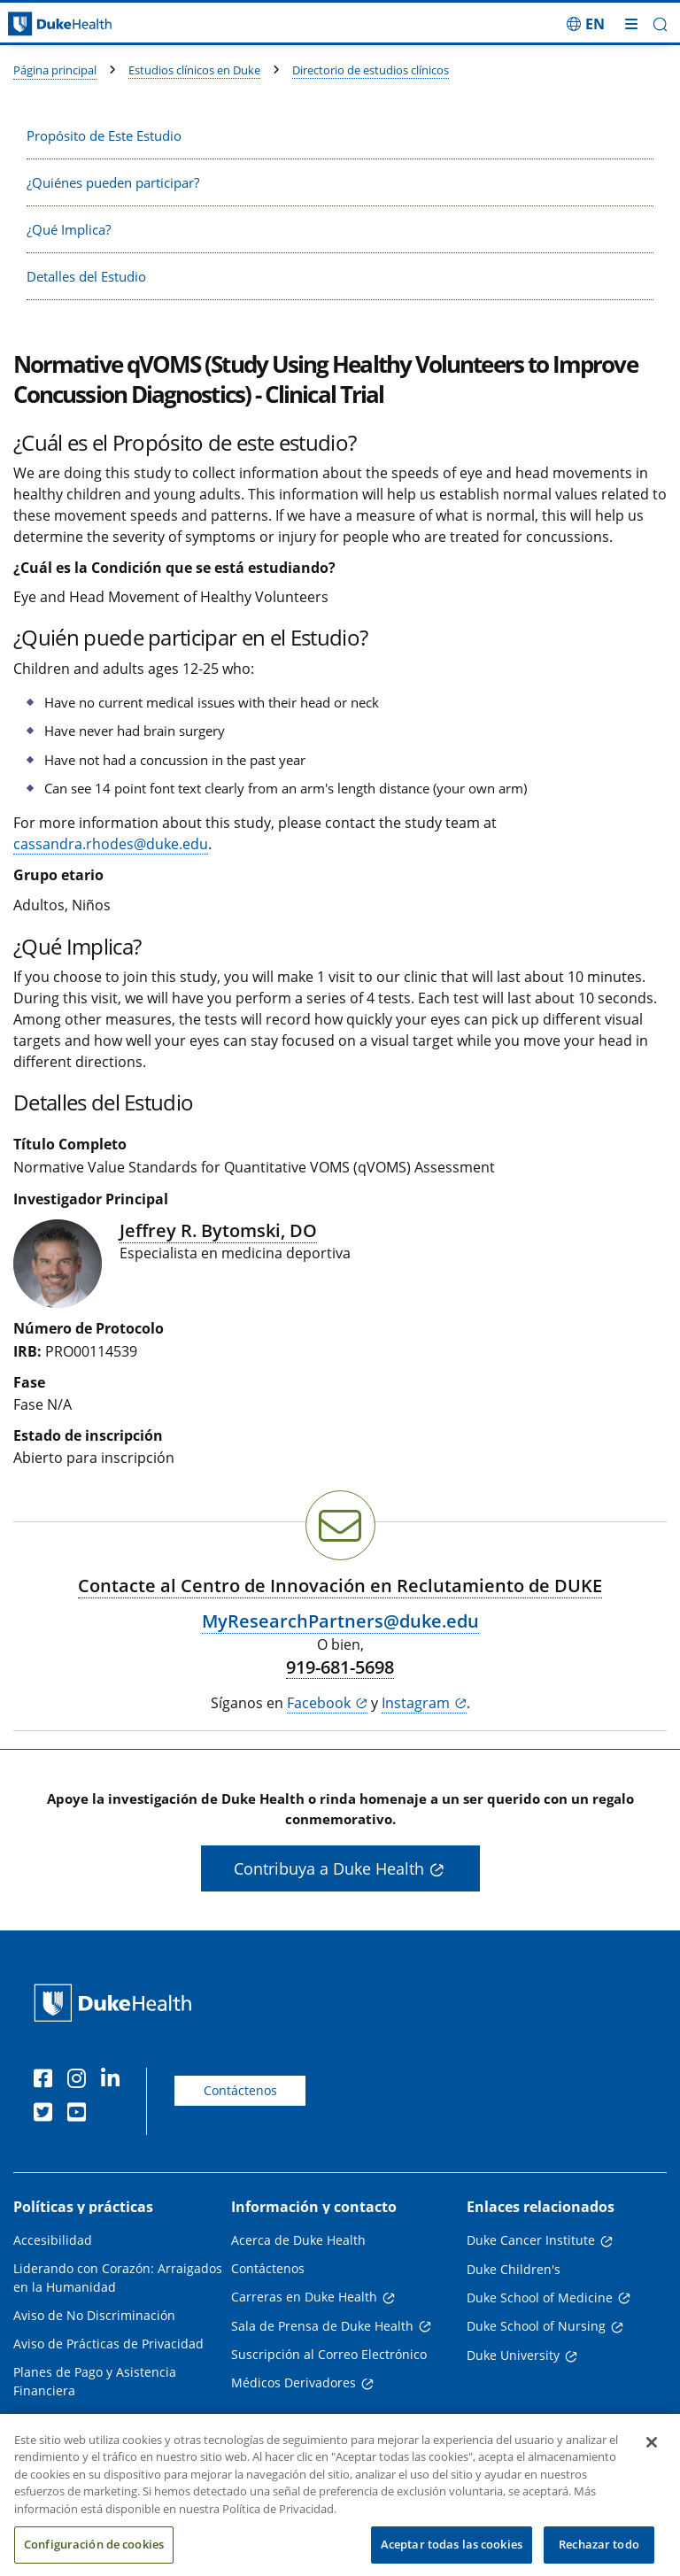 This screenshot has height=2576, width=680. What do you see at coordinates (531, 2240) in the screenshot?
I see `Duke Cancer Institute` at bounding box center [531, 2240].